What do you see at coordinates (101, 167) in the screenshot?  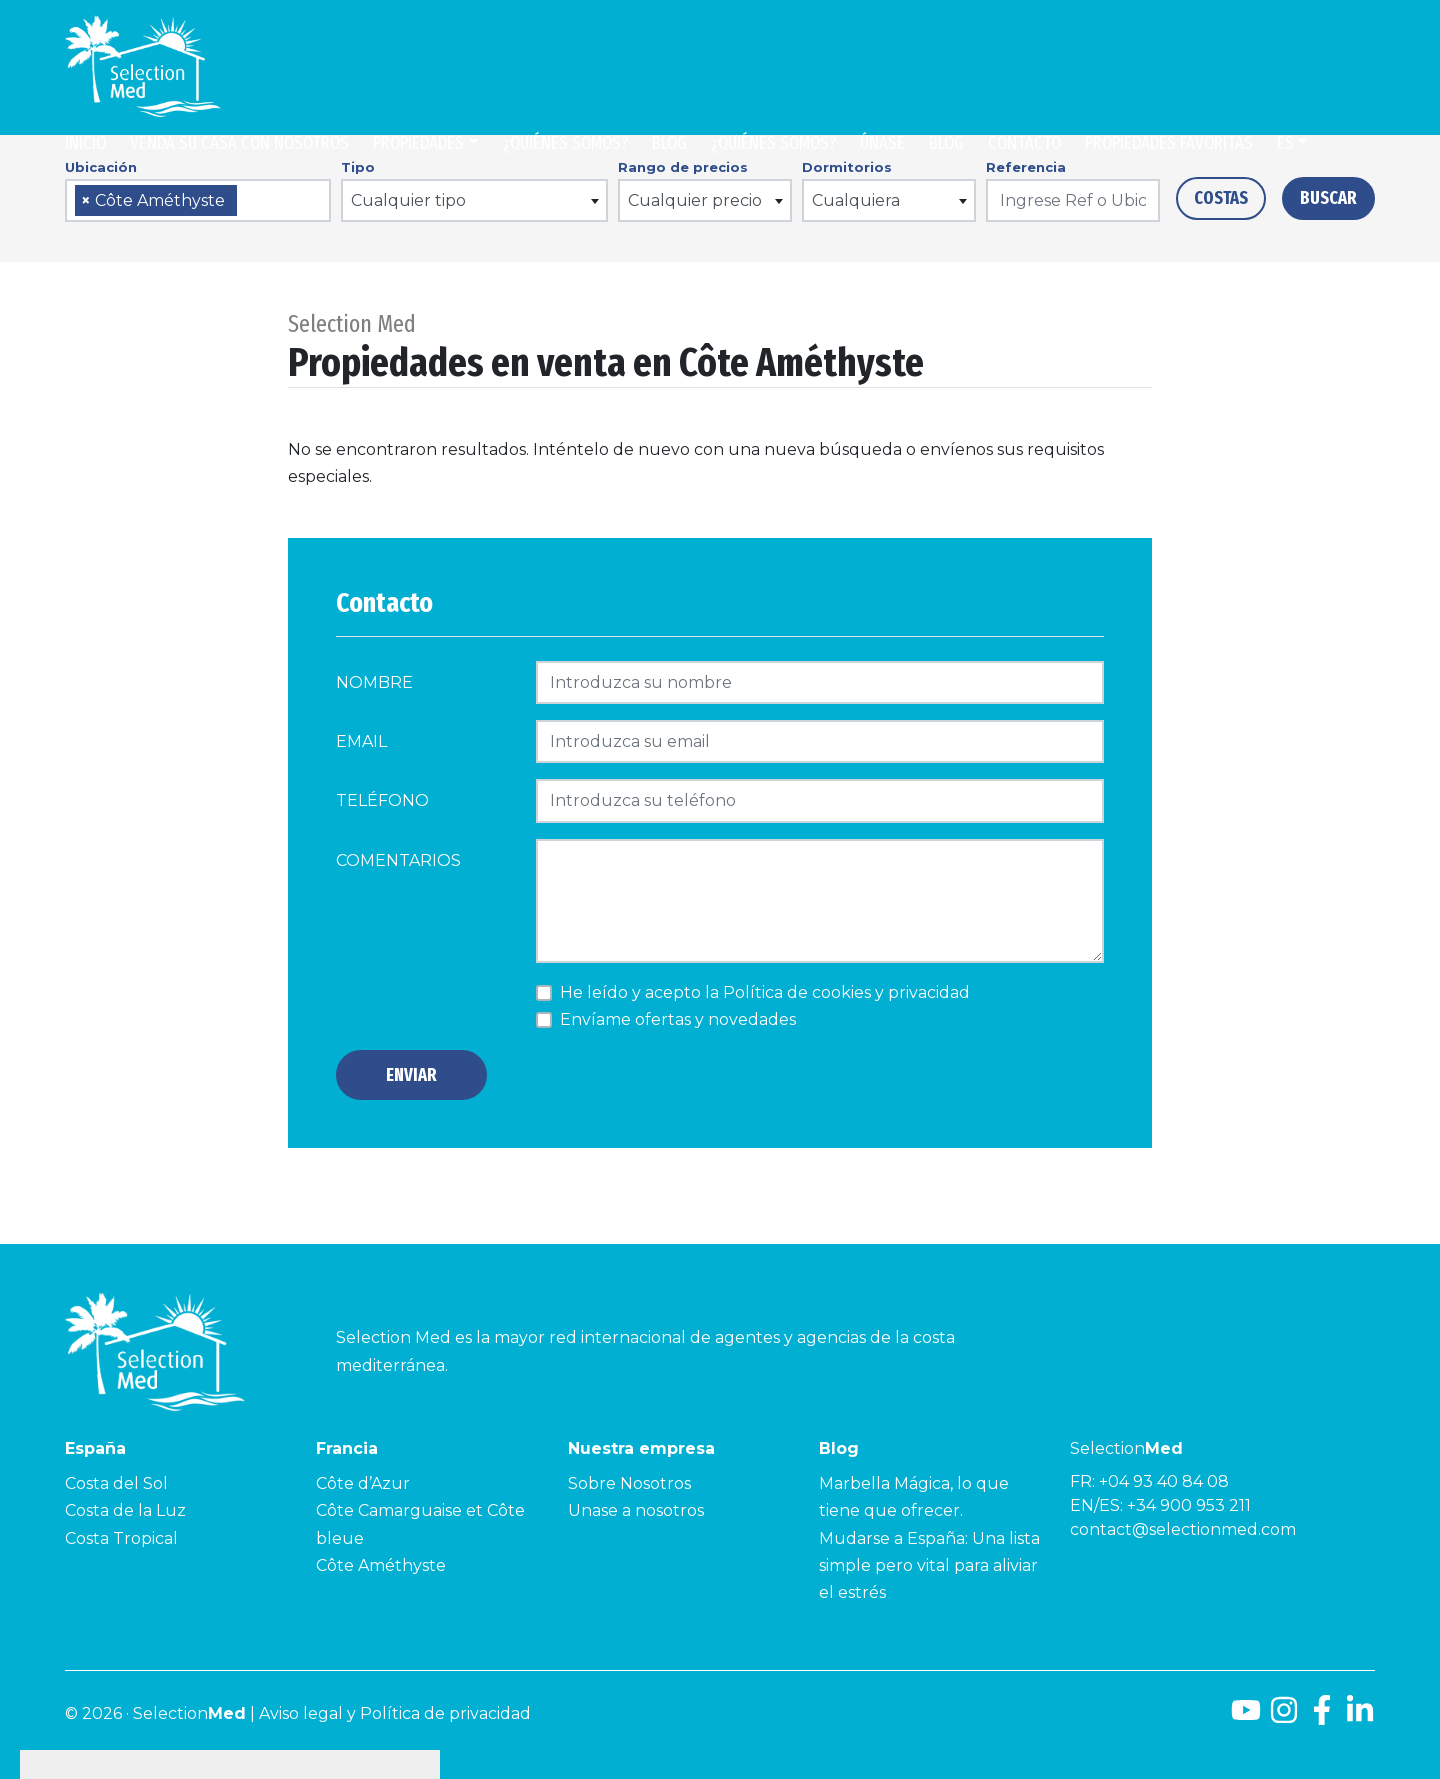 I see `Ubicación` at bounding box center [101, 167].